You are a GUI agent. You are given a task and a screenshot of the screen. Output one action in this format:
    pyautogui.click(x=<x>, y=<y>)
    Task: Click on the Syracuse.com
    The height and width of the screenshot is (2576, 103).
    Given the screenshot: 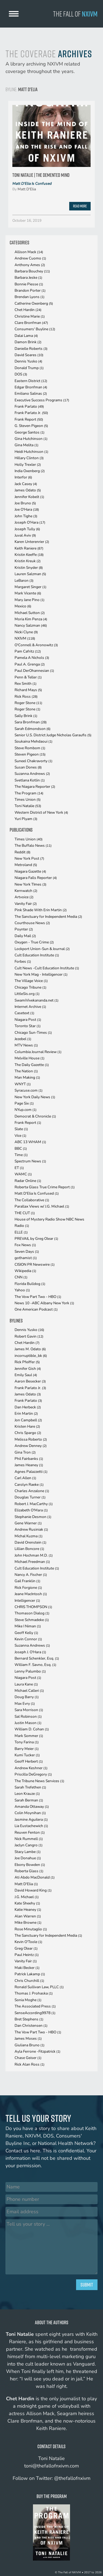 What is the action you would take?
    pyautogui.click(x=29, y=1090)
    